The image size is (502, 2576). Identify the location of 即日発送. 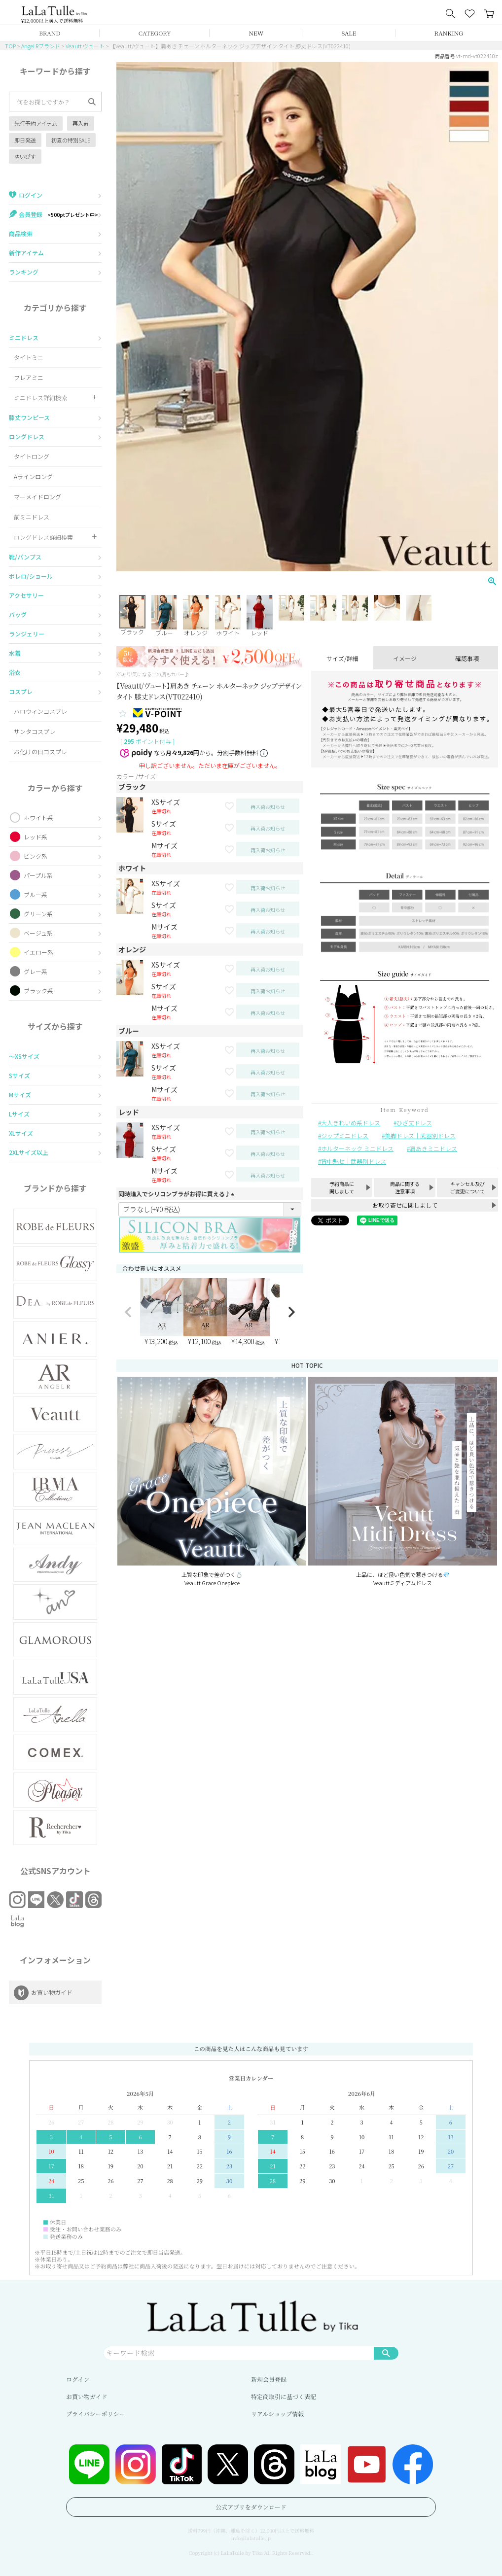
(25, 140).